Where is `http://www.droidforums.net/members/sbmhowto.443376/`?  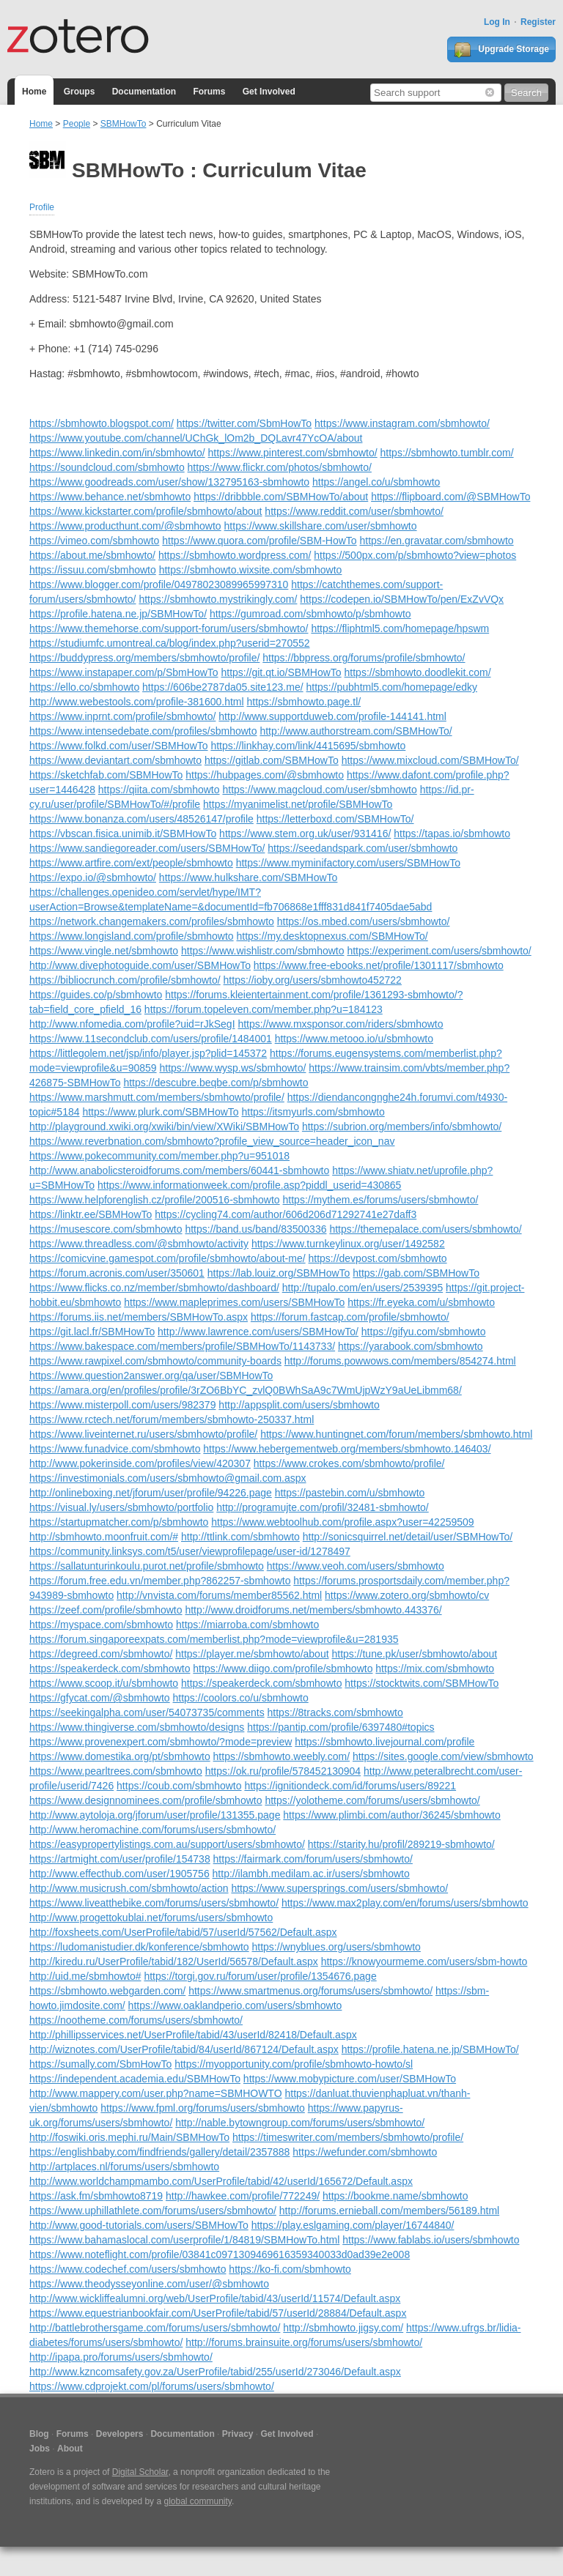 http://www.droidforums.net/members/sbmhowto.443376/ is located at coordinates (313, 1610).